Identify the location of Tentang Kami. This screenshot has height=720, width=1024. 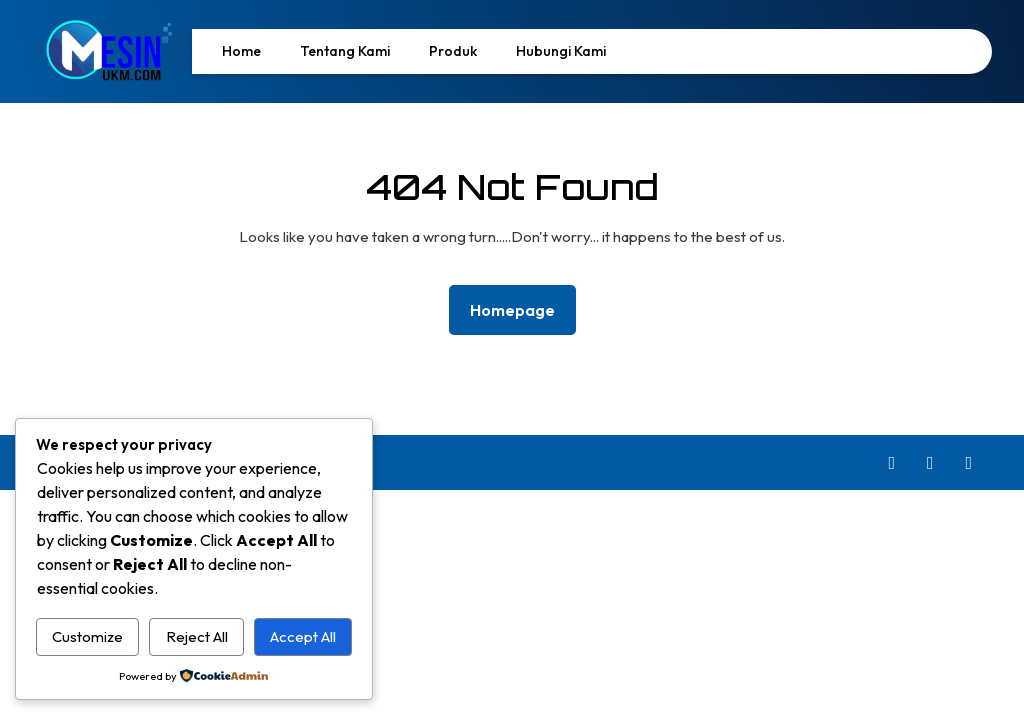
(345, 51).